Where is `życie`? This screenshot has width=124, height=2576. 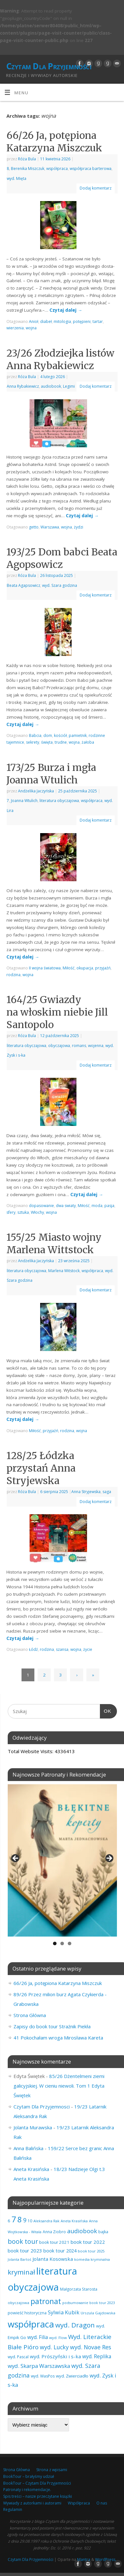
życie is located at coordinates (87, 1649).